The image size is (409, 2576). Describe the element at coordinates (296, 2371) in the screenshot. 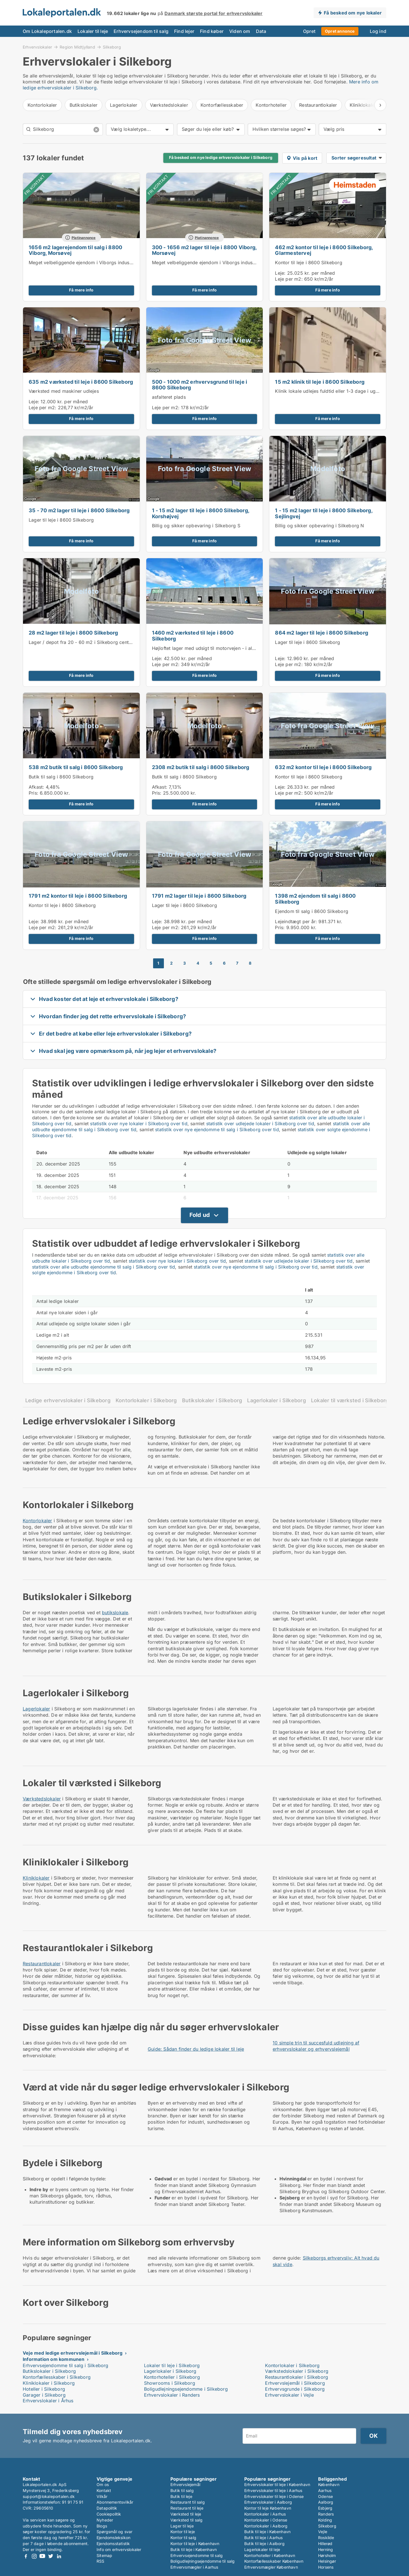

I see `Værkstedslokaler i Silkeborg` at that location.